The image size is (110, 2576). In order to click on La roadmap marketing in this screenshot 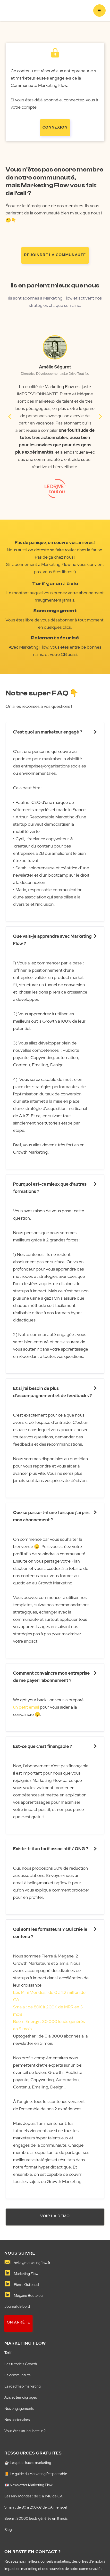, I will do `click(22, 2386)`.